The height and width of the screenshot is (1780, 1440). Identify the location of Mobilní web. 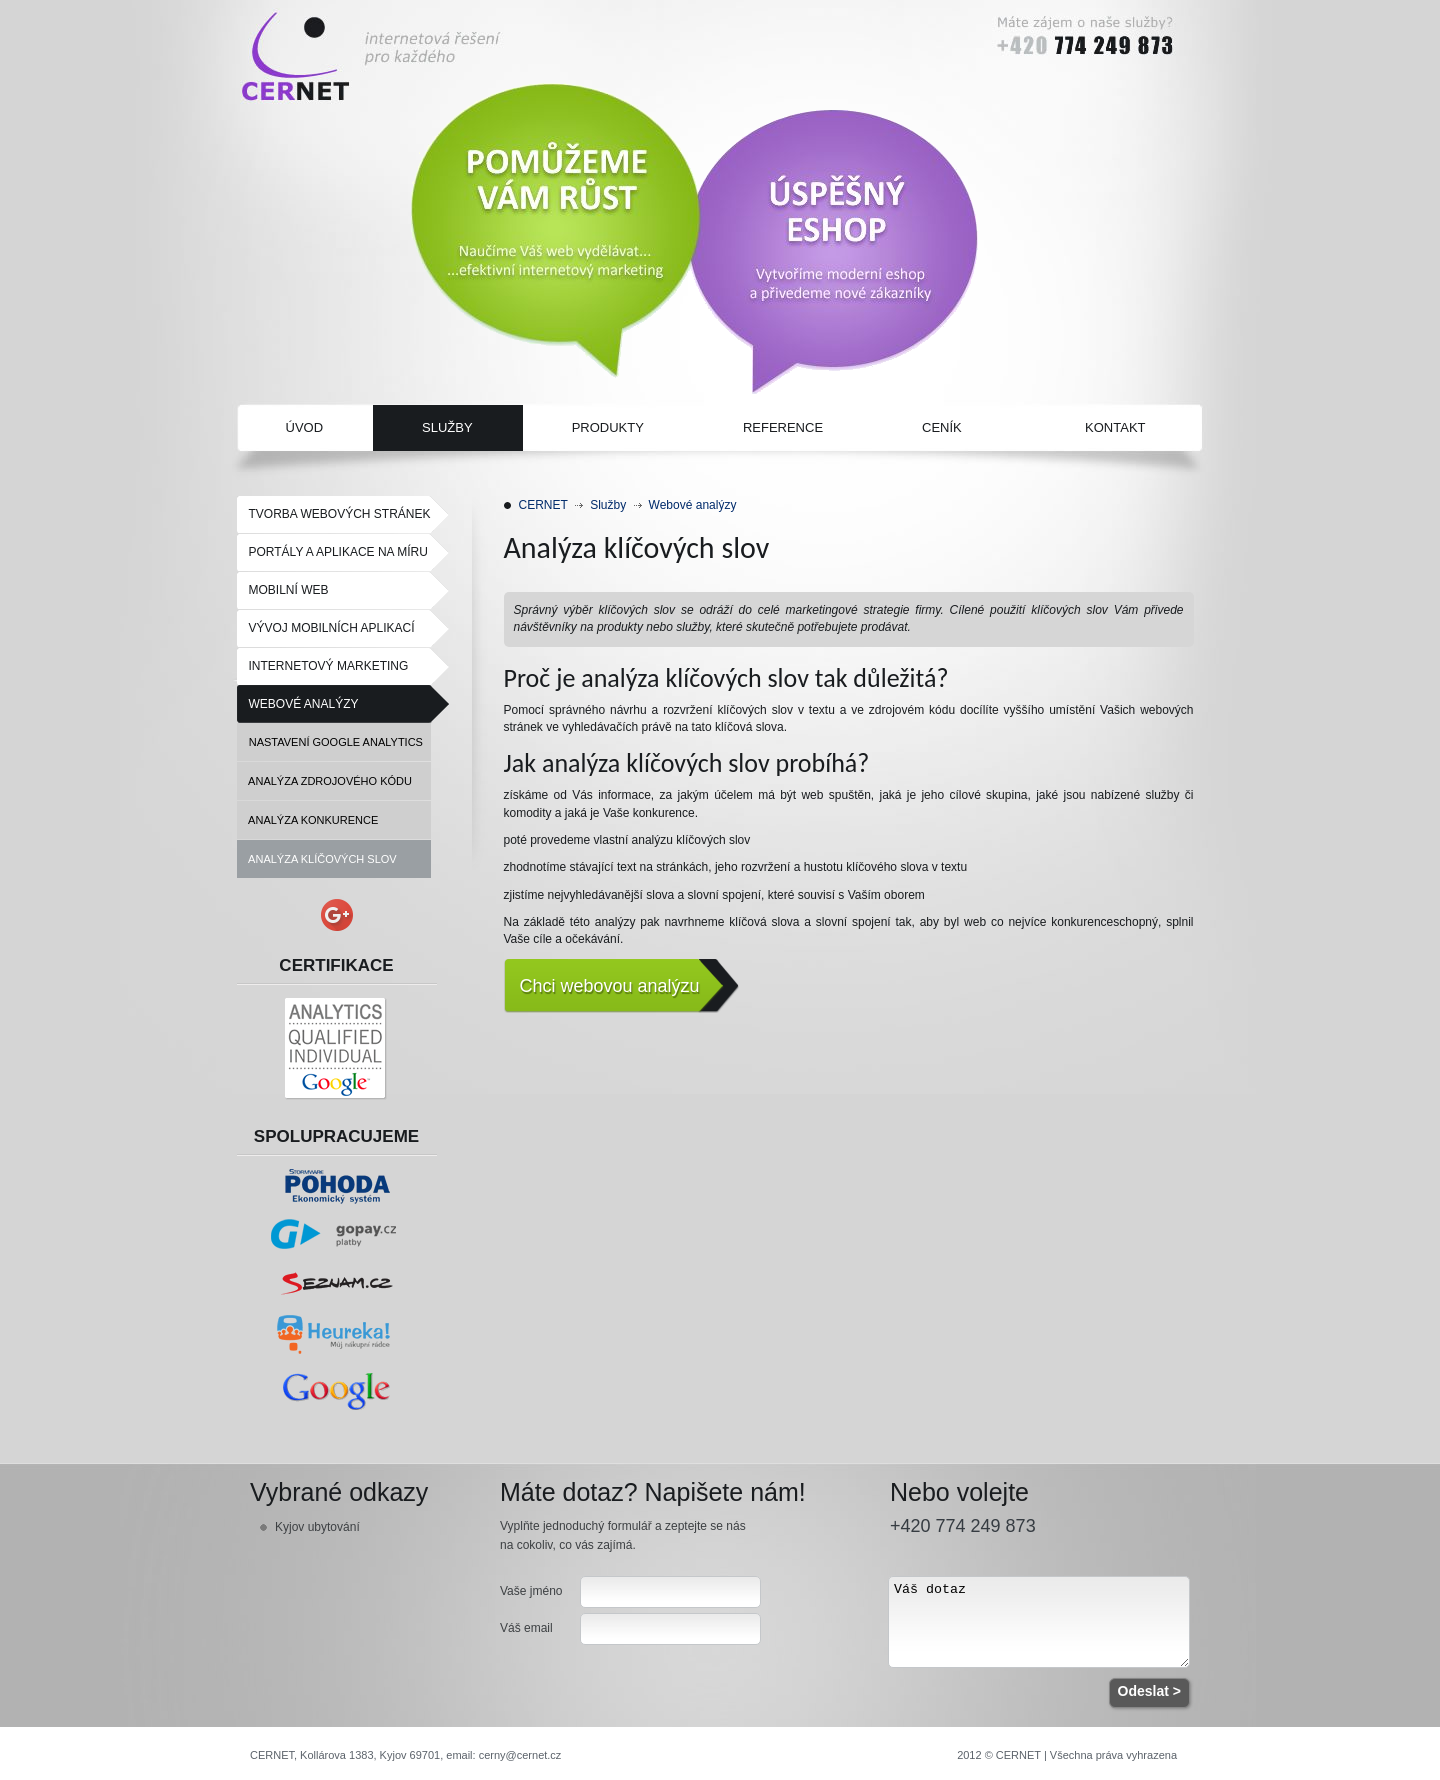
(289, 590).